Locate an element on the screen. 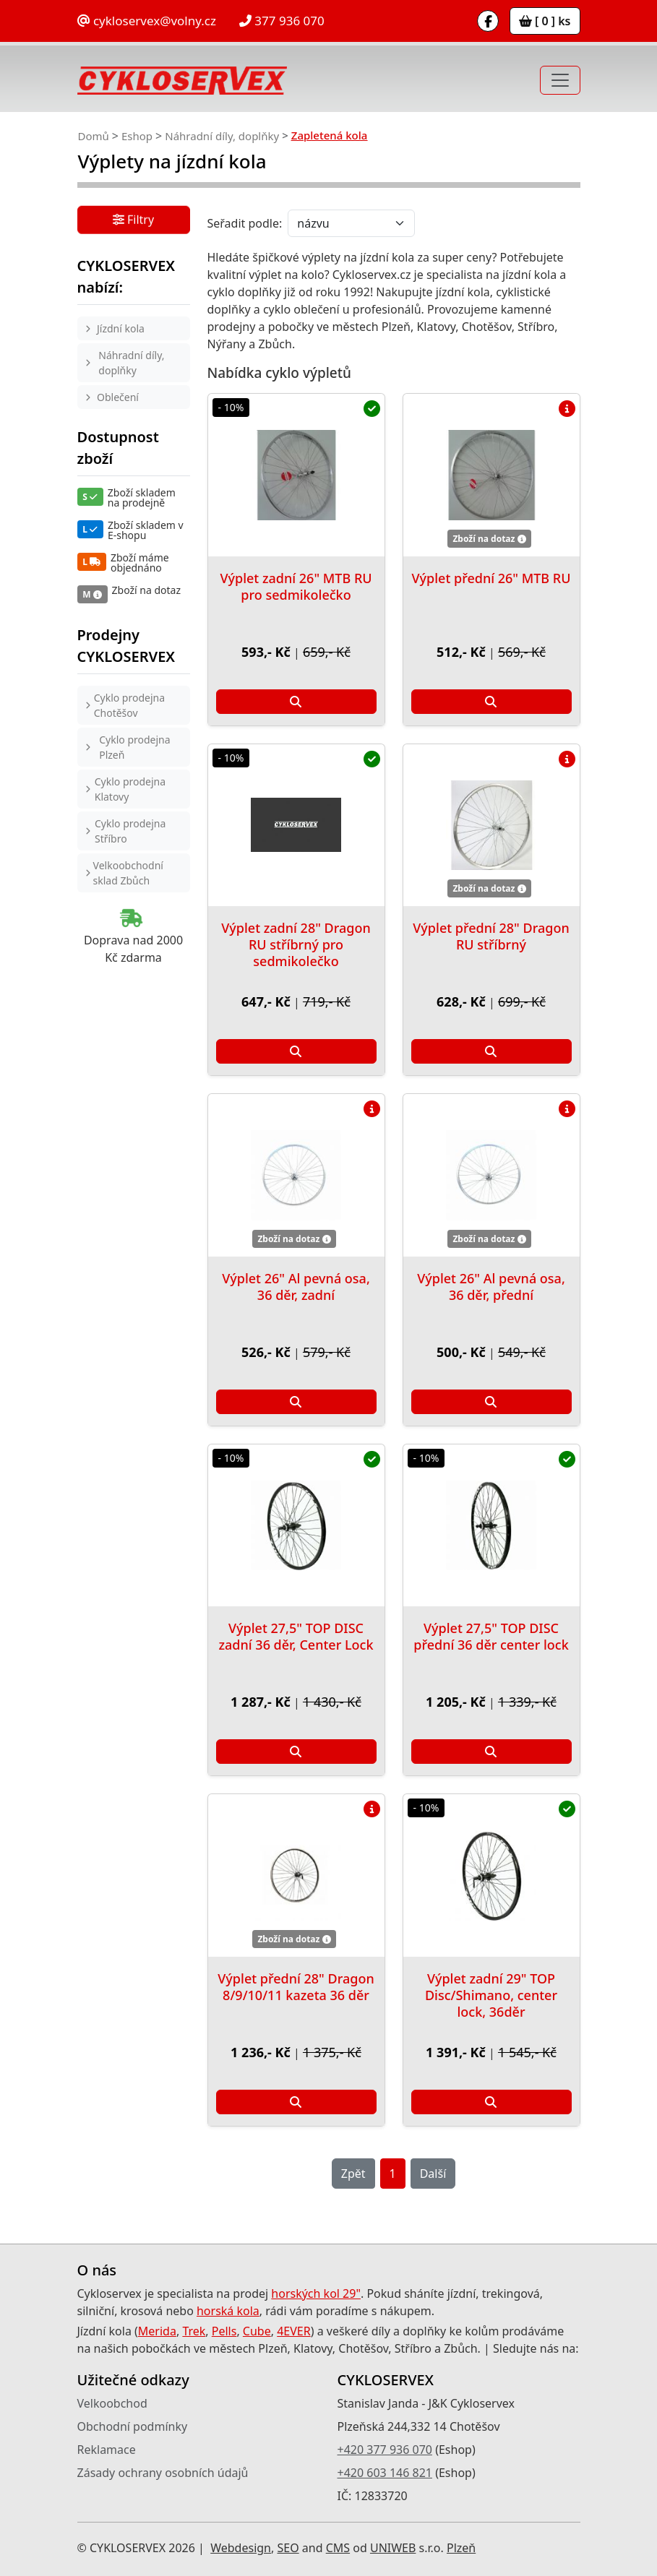 The height and width of the screenshot is (2576, 657). Plzeň is located at coordinates (461, 2548).